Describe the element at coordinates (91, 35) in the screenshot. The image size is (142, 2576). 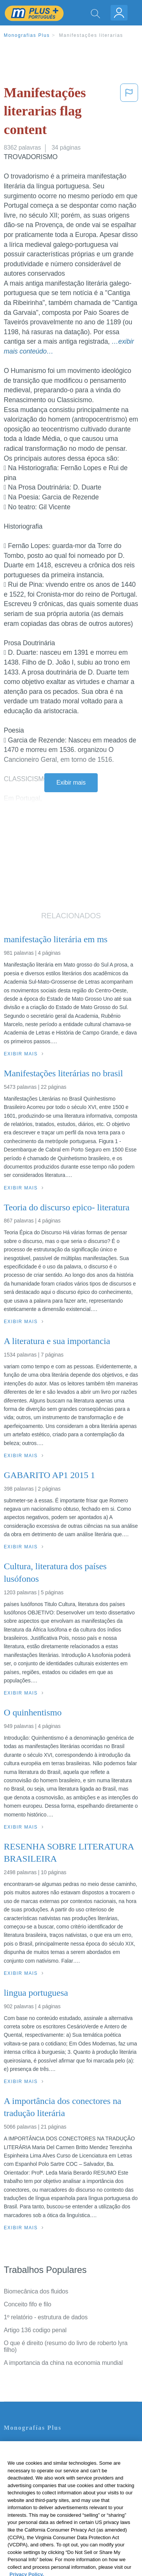
I see `Manifestações literarias` at that location.